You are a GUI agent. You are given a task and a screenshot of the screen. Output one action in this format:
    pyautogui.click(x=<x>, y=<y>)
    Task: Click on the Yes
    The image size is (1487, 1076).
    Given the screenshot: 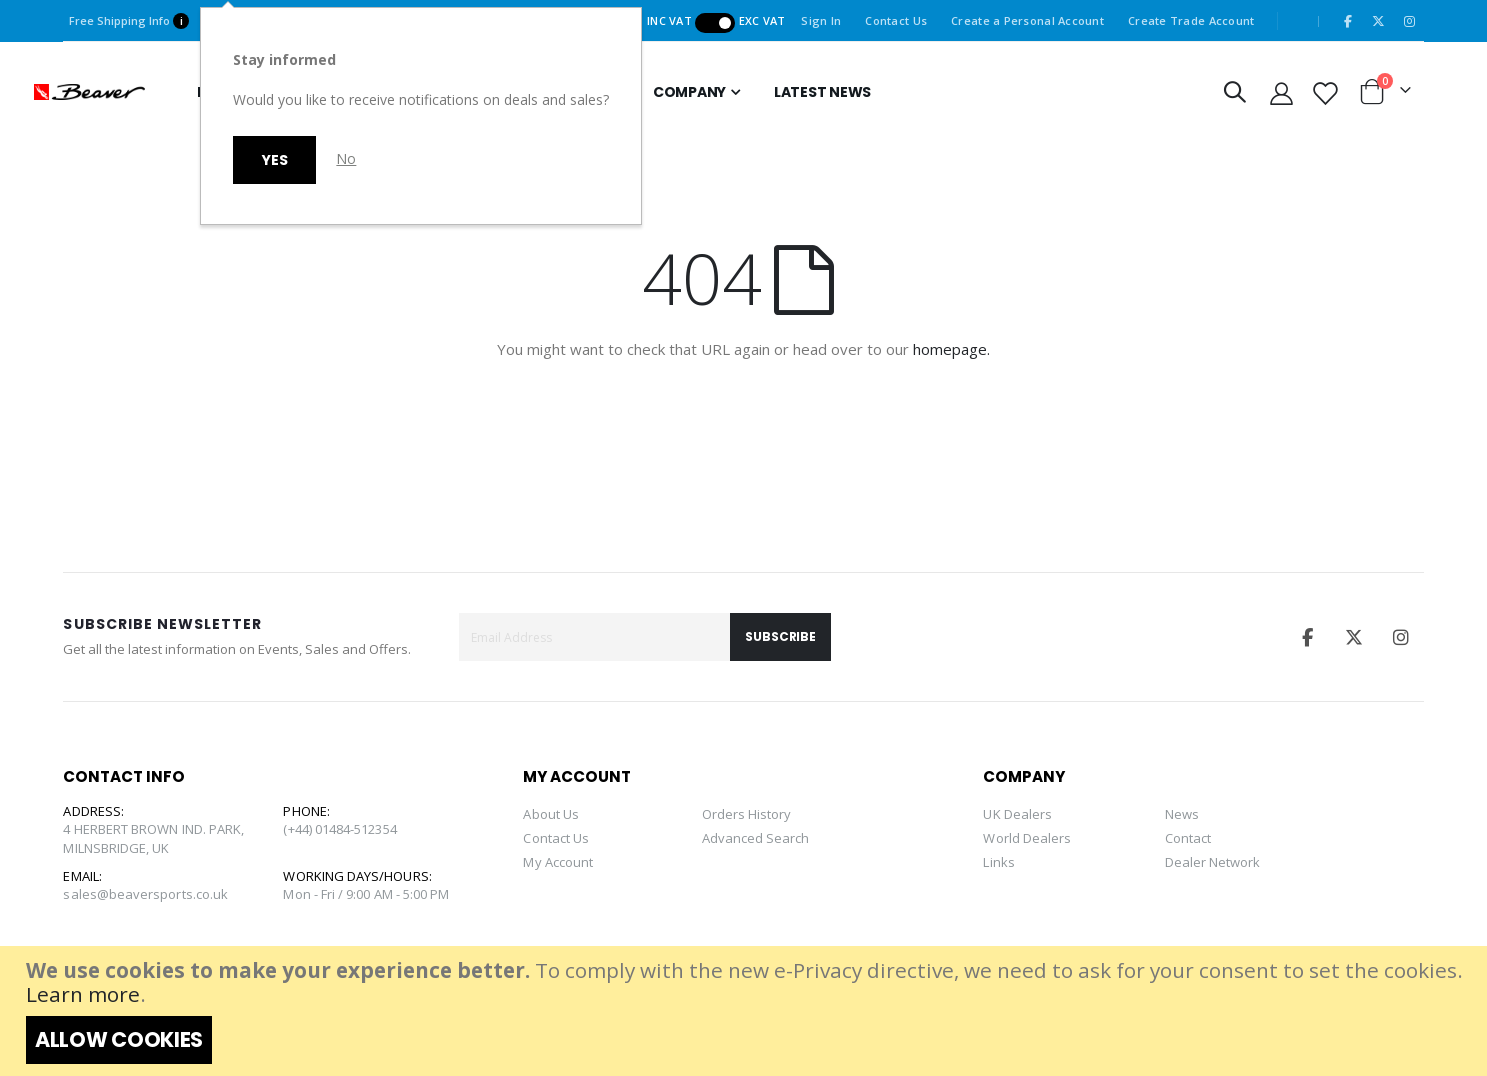 What is the action you would take?
    pyautogui.click(x=274, y=160)
    